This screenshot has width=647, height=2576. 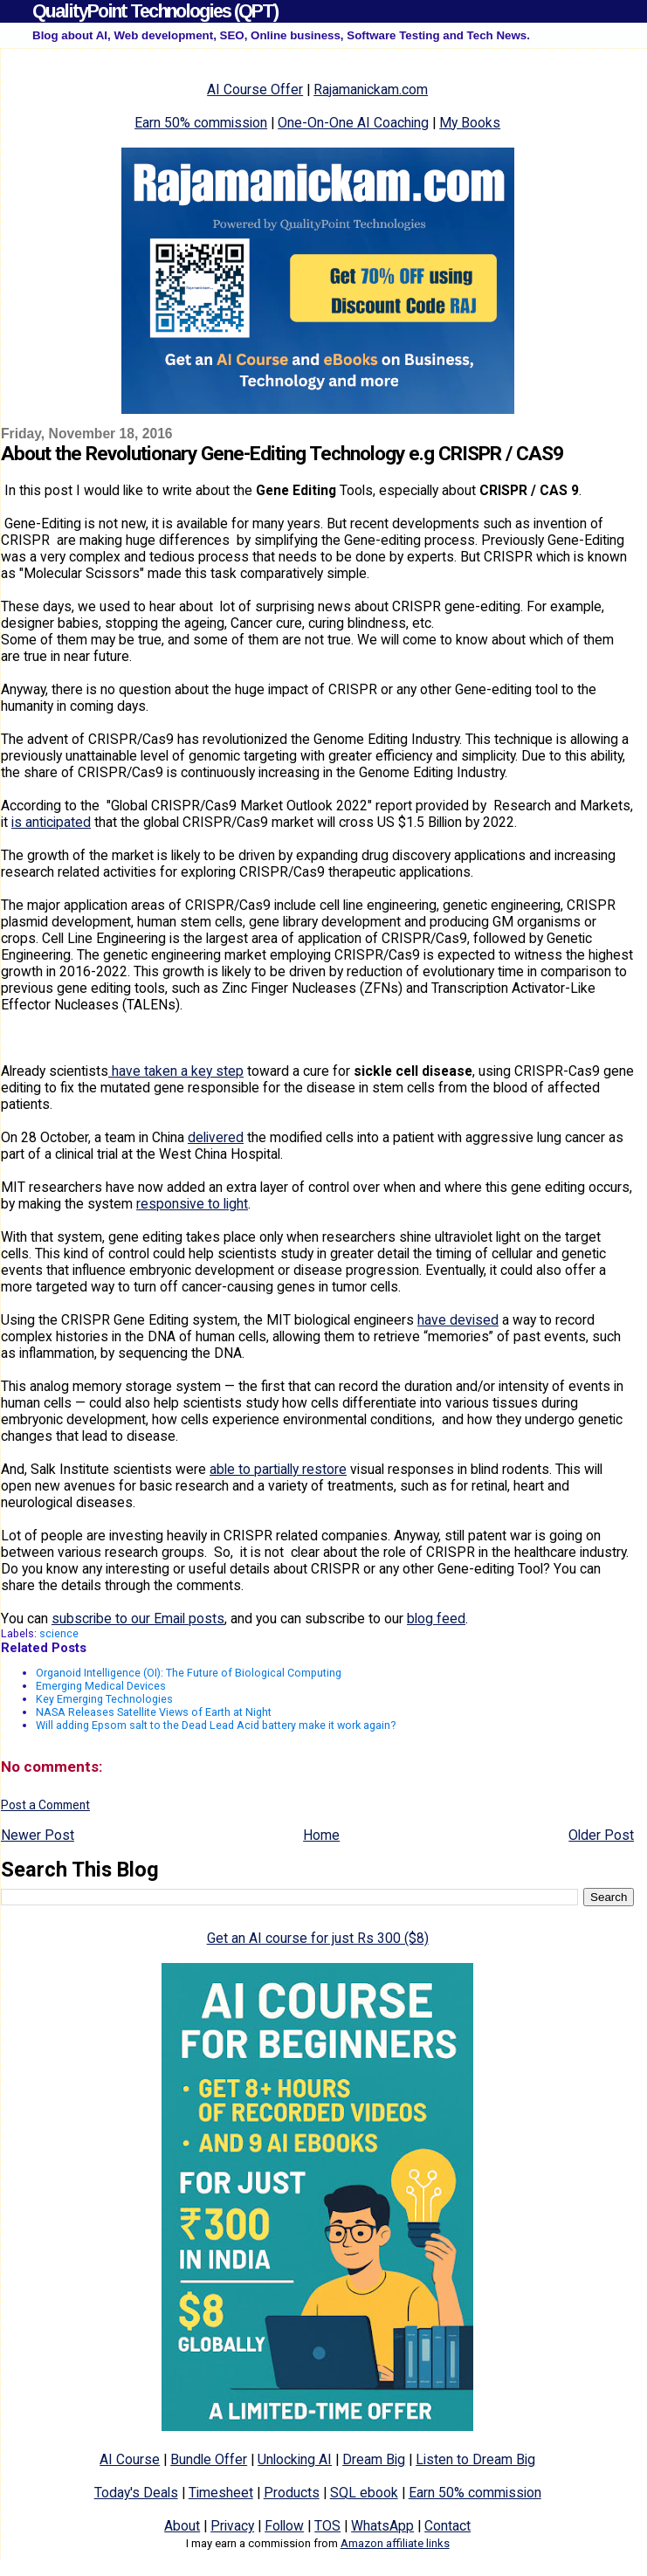 I want to click on have taken a key step, so click(x=176, y=1071).